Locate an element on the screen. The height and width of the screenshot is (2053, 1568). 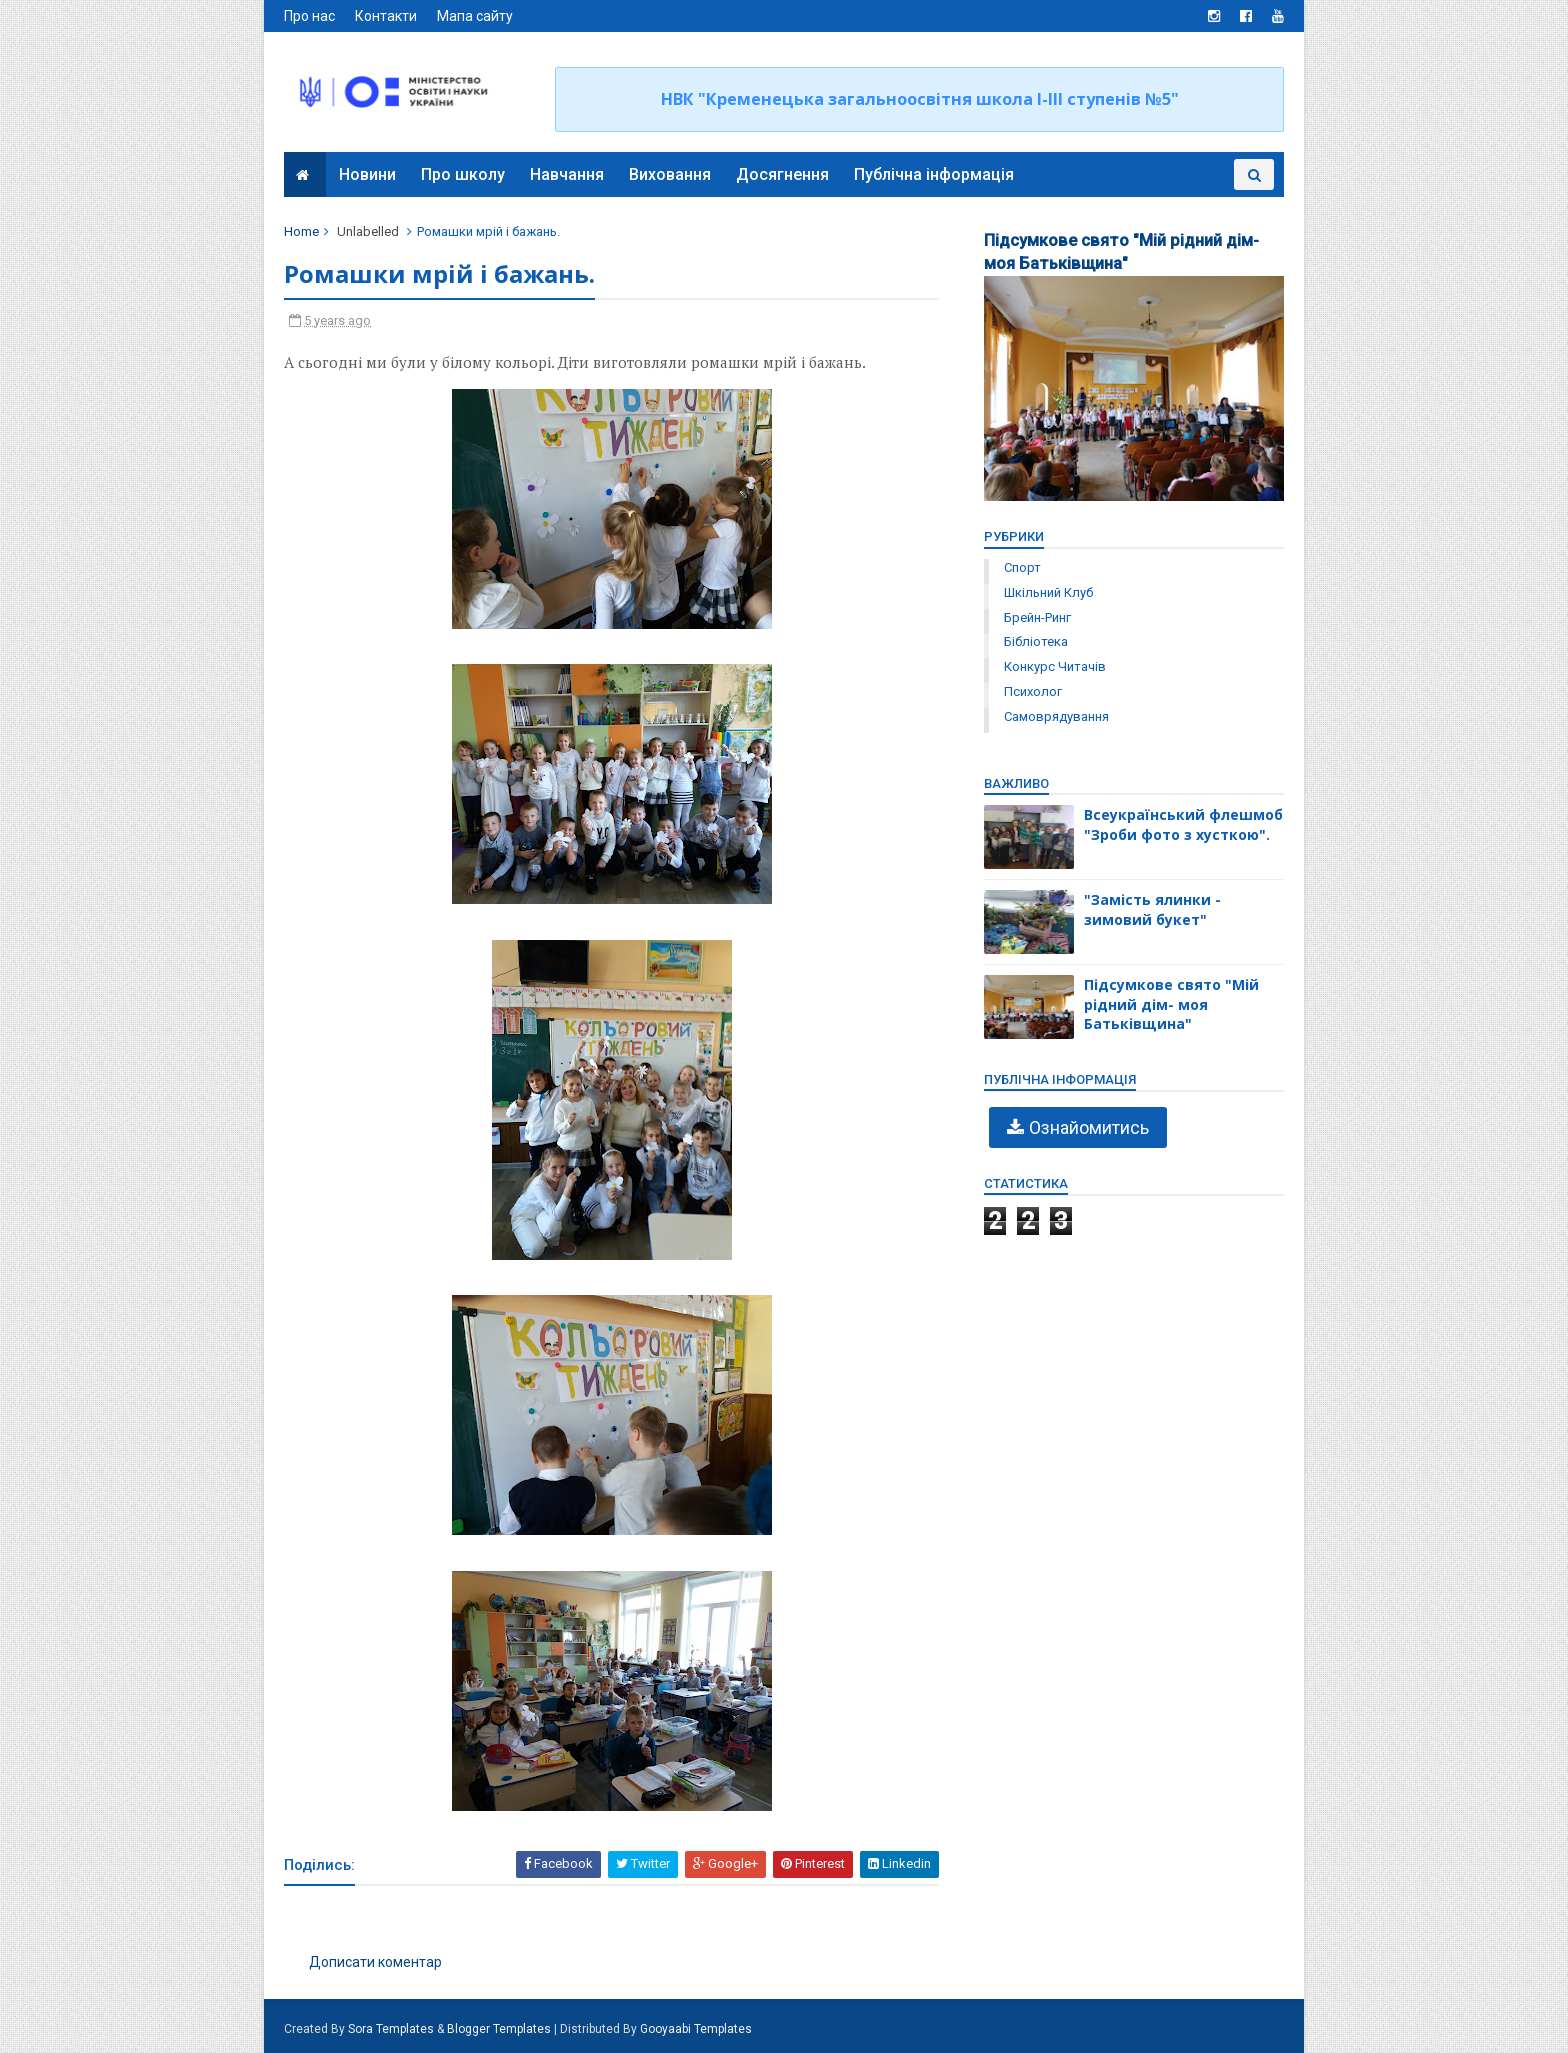
Home is located at coordinates (301, 231).